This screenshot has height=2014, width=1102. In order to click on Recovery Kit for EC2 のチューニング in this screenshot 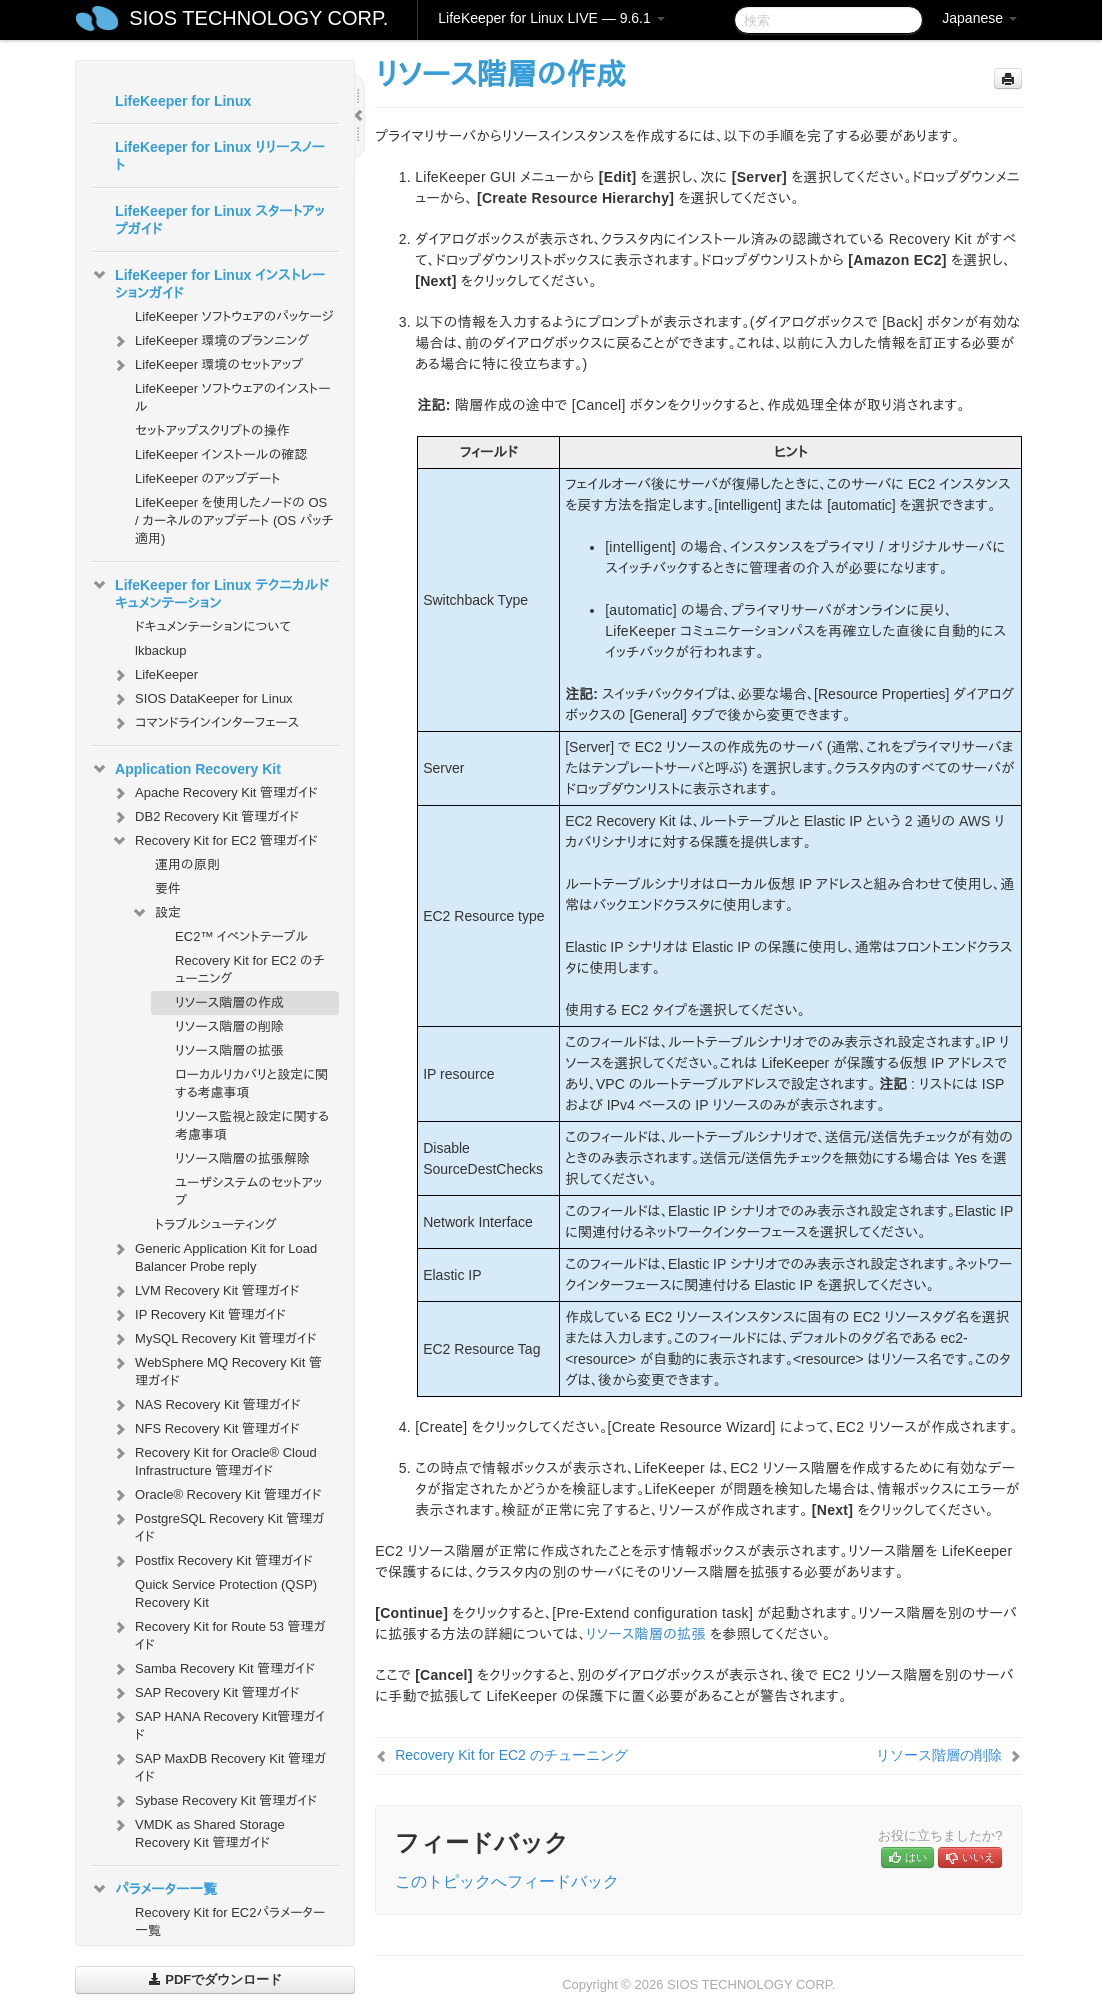, I will do `click(250, 969)`.